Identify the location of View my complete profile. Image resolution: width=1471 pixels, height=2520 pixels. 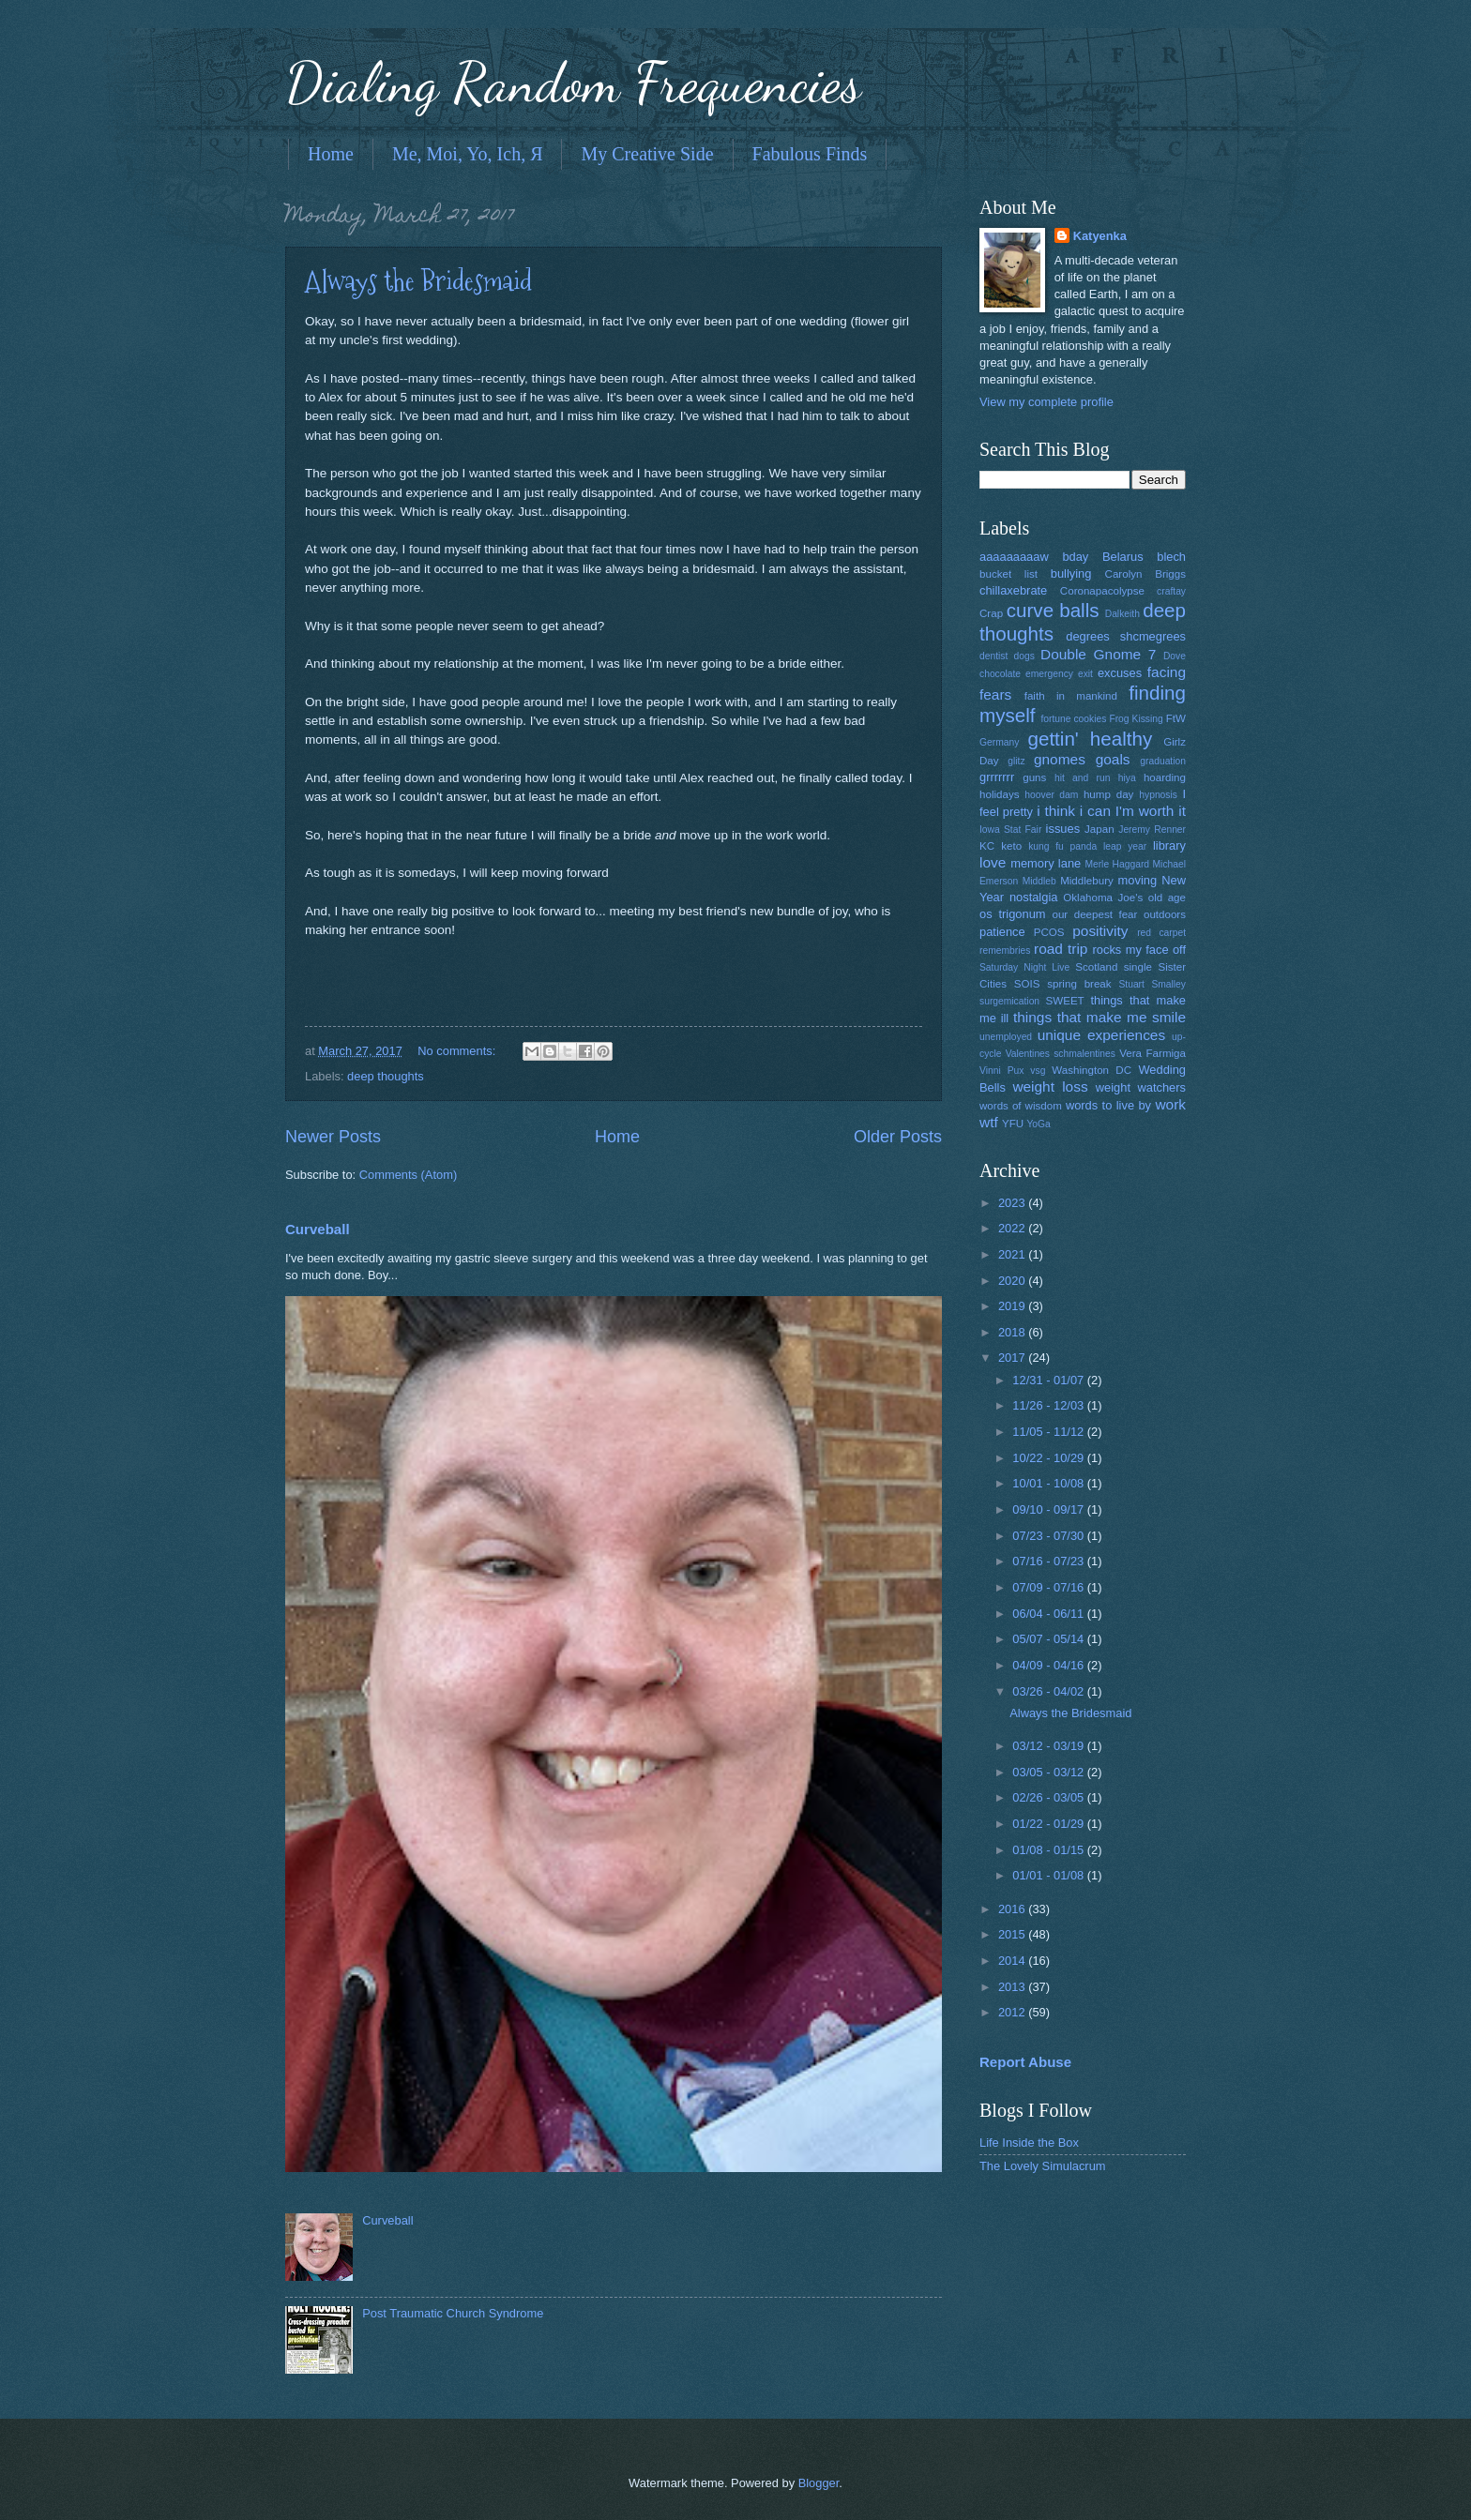
(1046, 402).